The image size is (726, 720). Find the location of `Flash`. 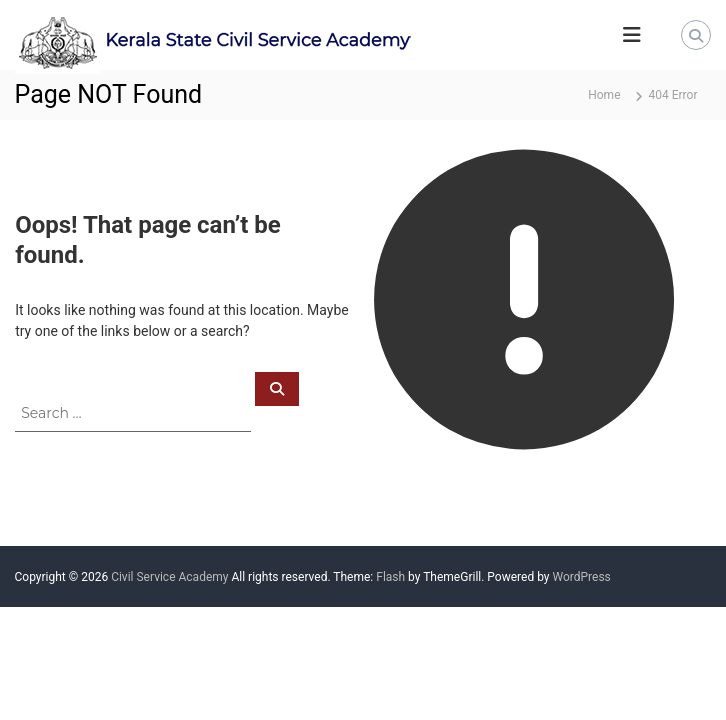

Flash is located at coordinates (390, 577).